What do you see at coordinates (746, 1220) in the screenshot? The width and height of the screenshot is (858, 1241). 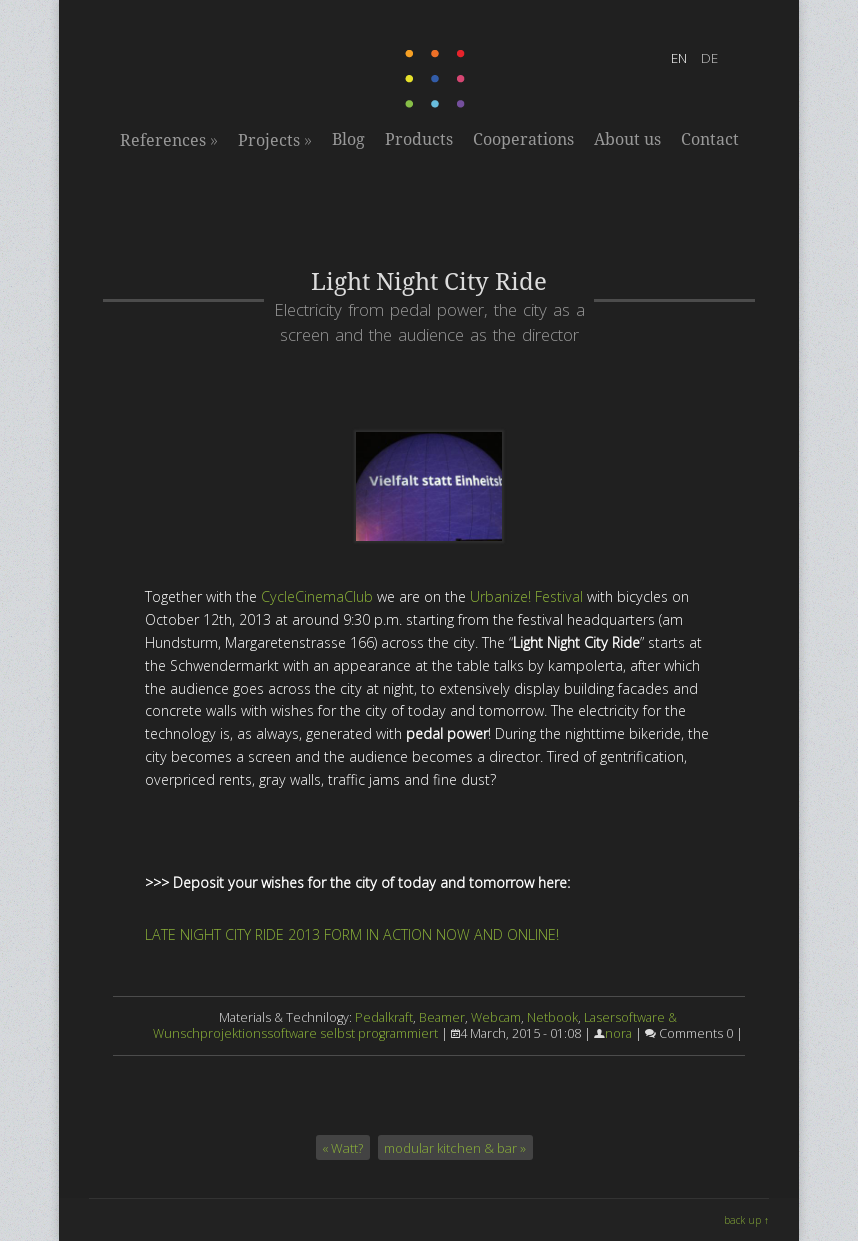 I see `back up ↑` at bounding box center [746, 1220].